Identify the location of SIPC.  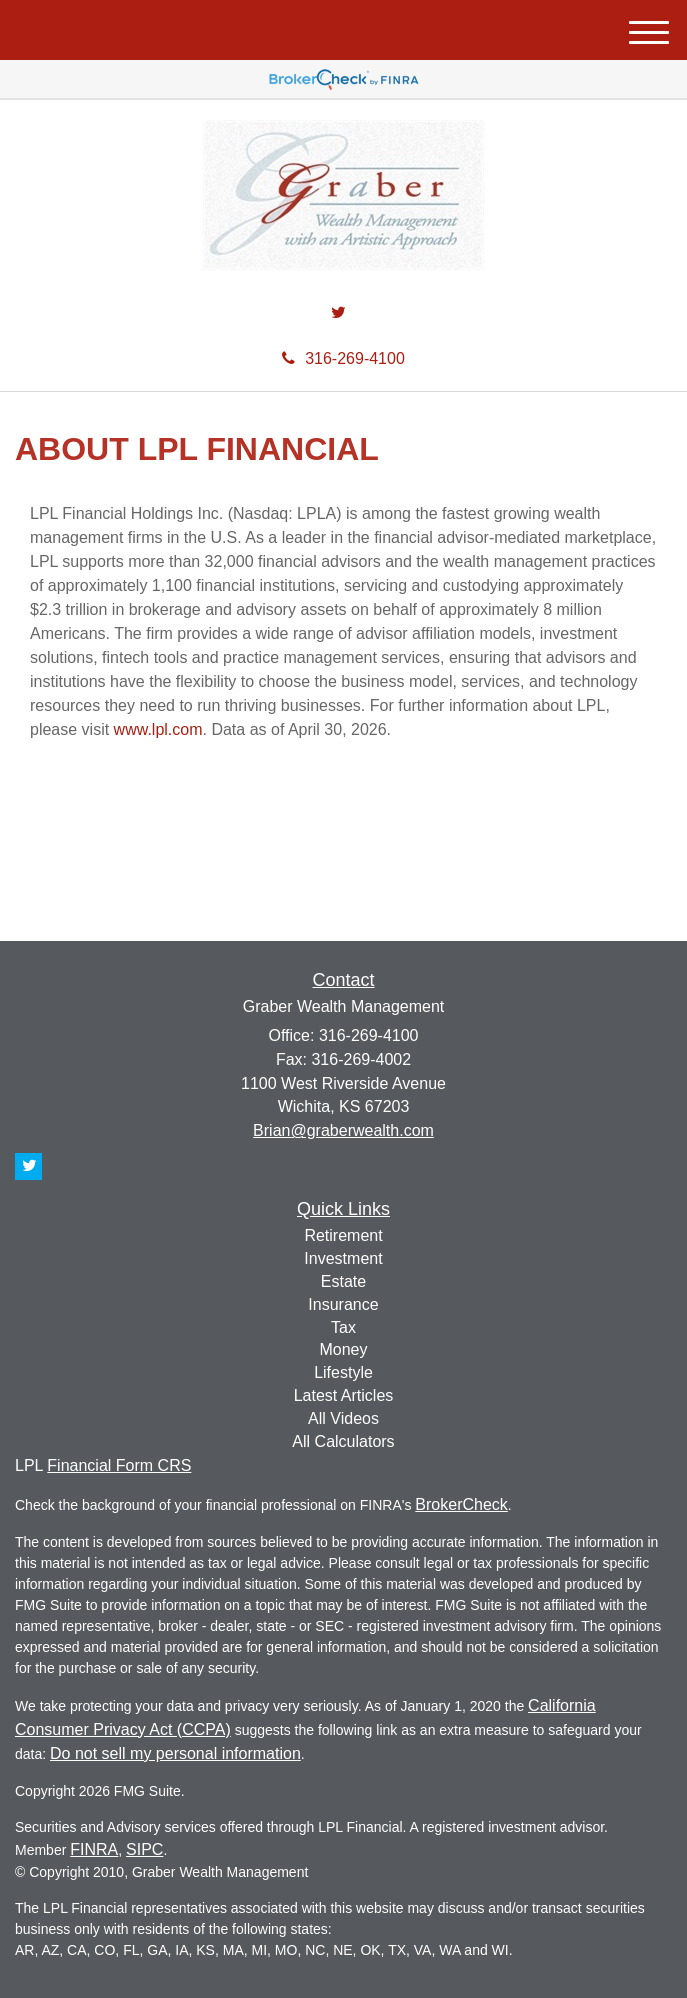
(144, 1849).